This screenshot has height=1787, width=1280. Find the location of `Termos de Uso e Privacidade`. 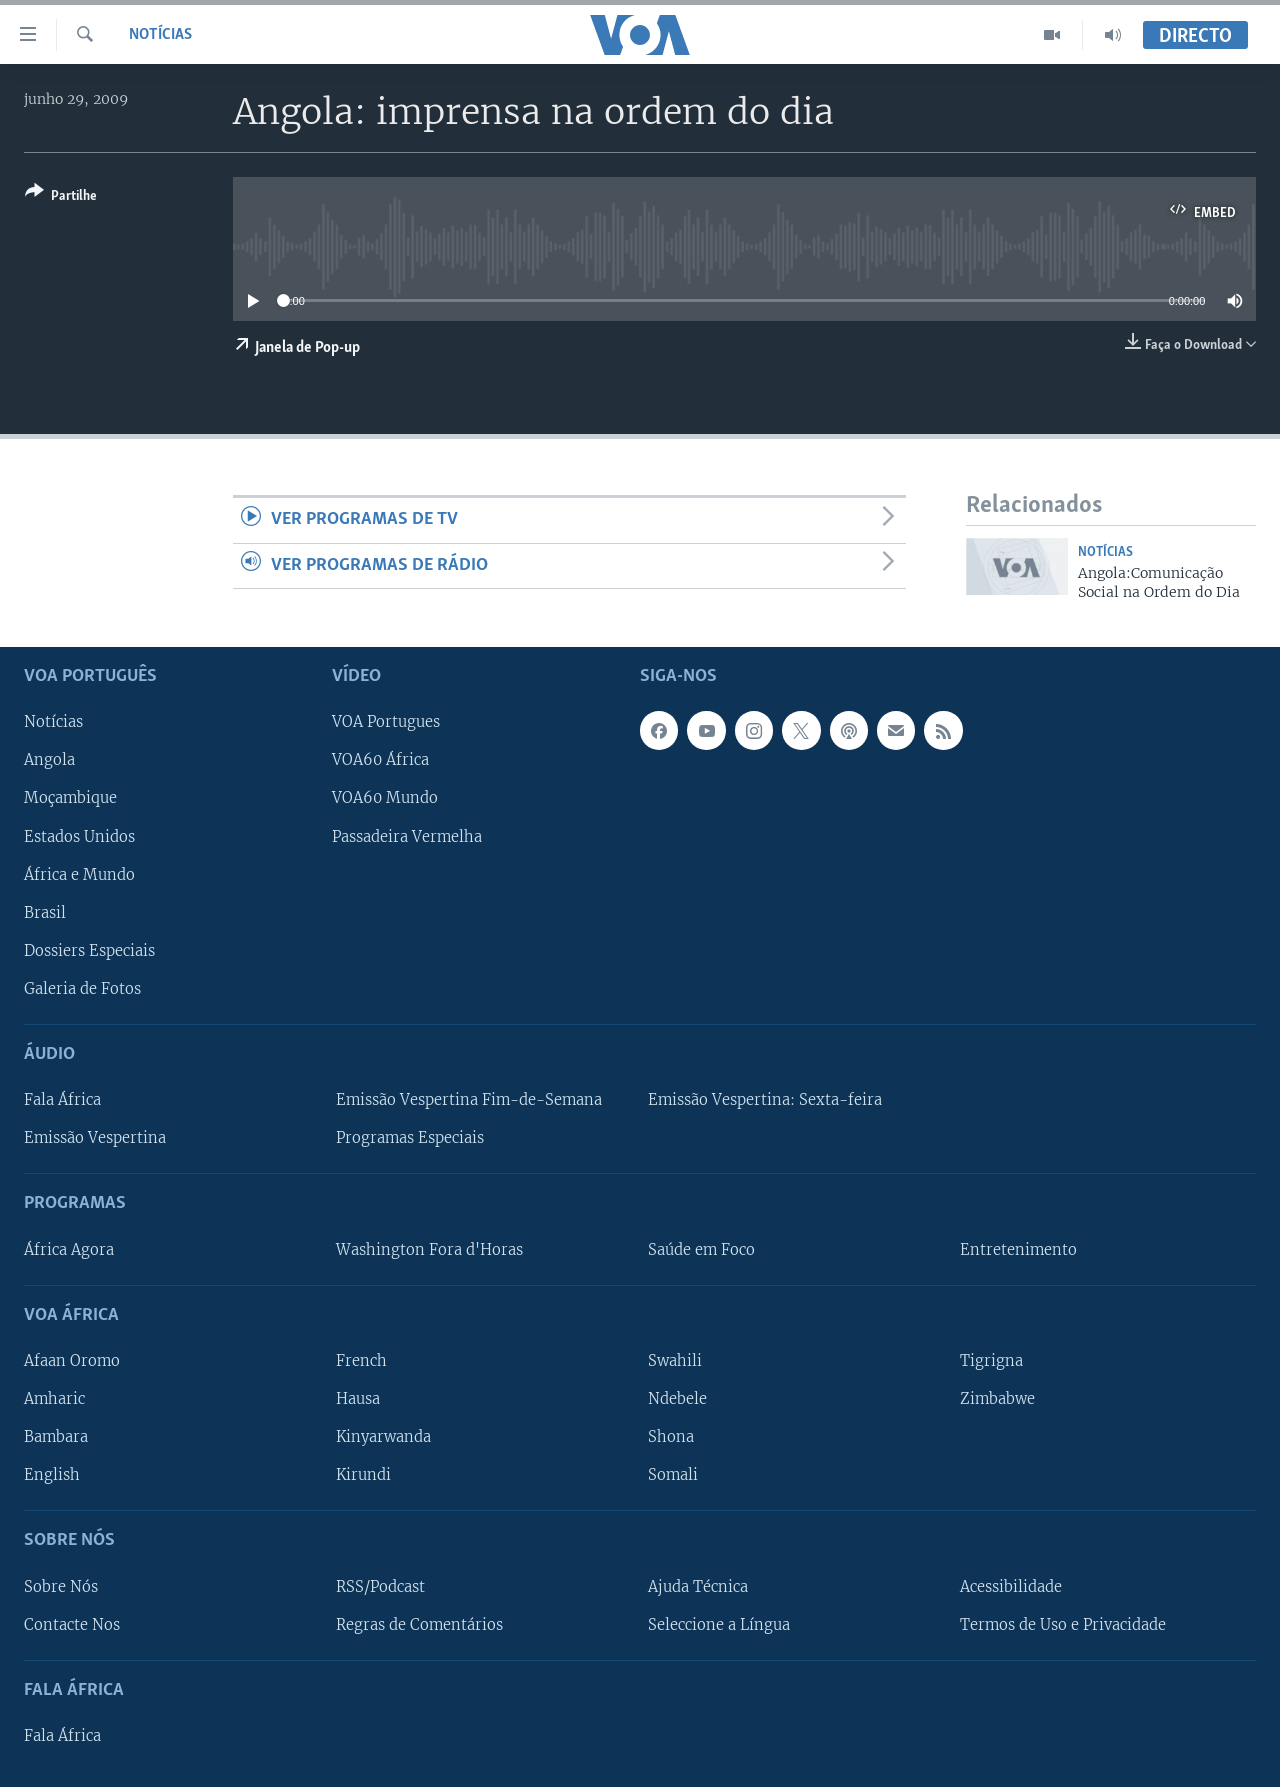

Termos de Uso e Privacidade is located at coordinates (1063, 1624).